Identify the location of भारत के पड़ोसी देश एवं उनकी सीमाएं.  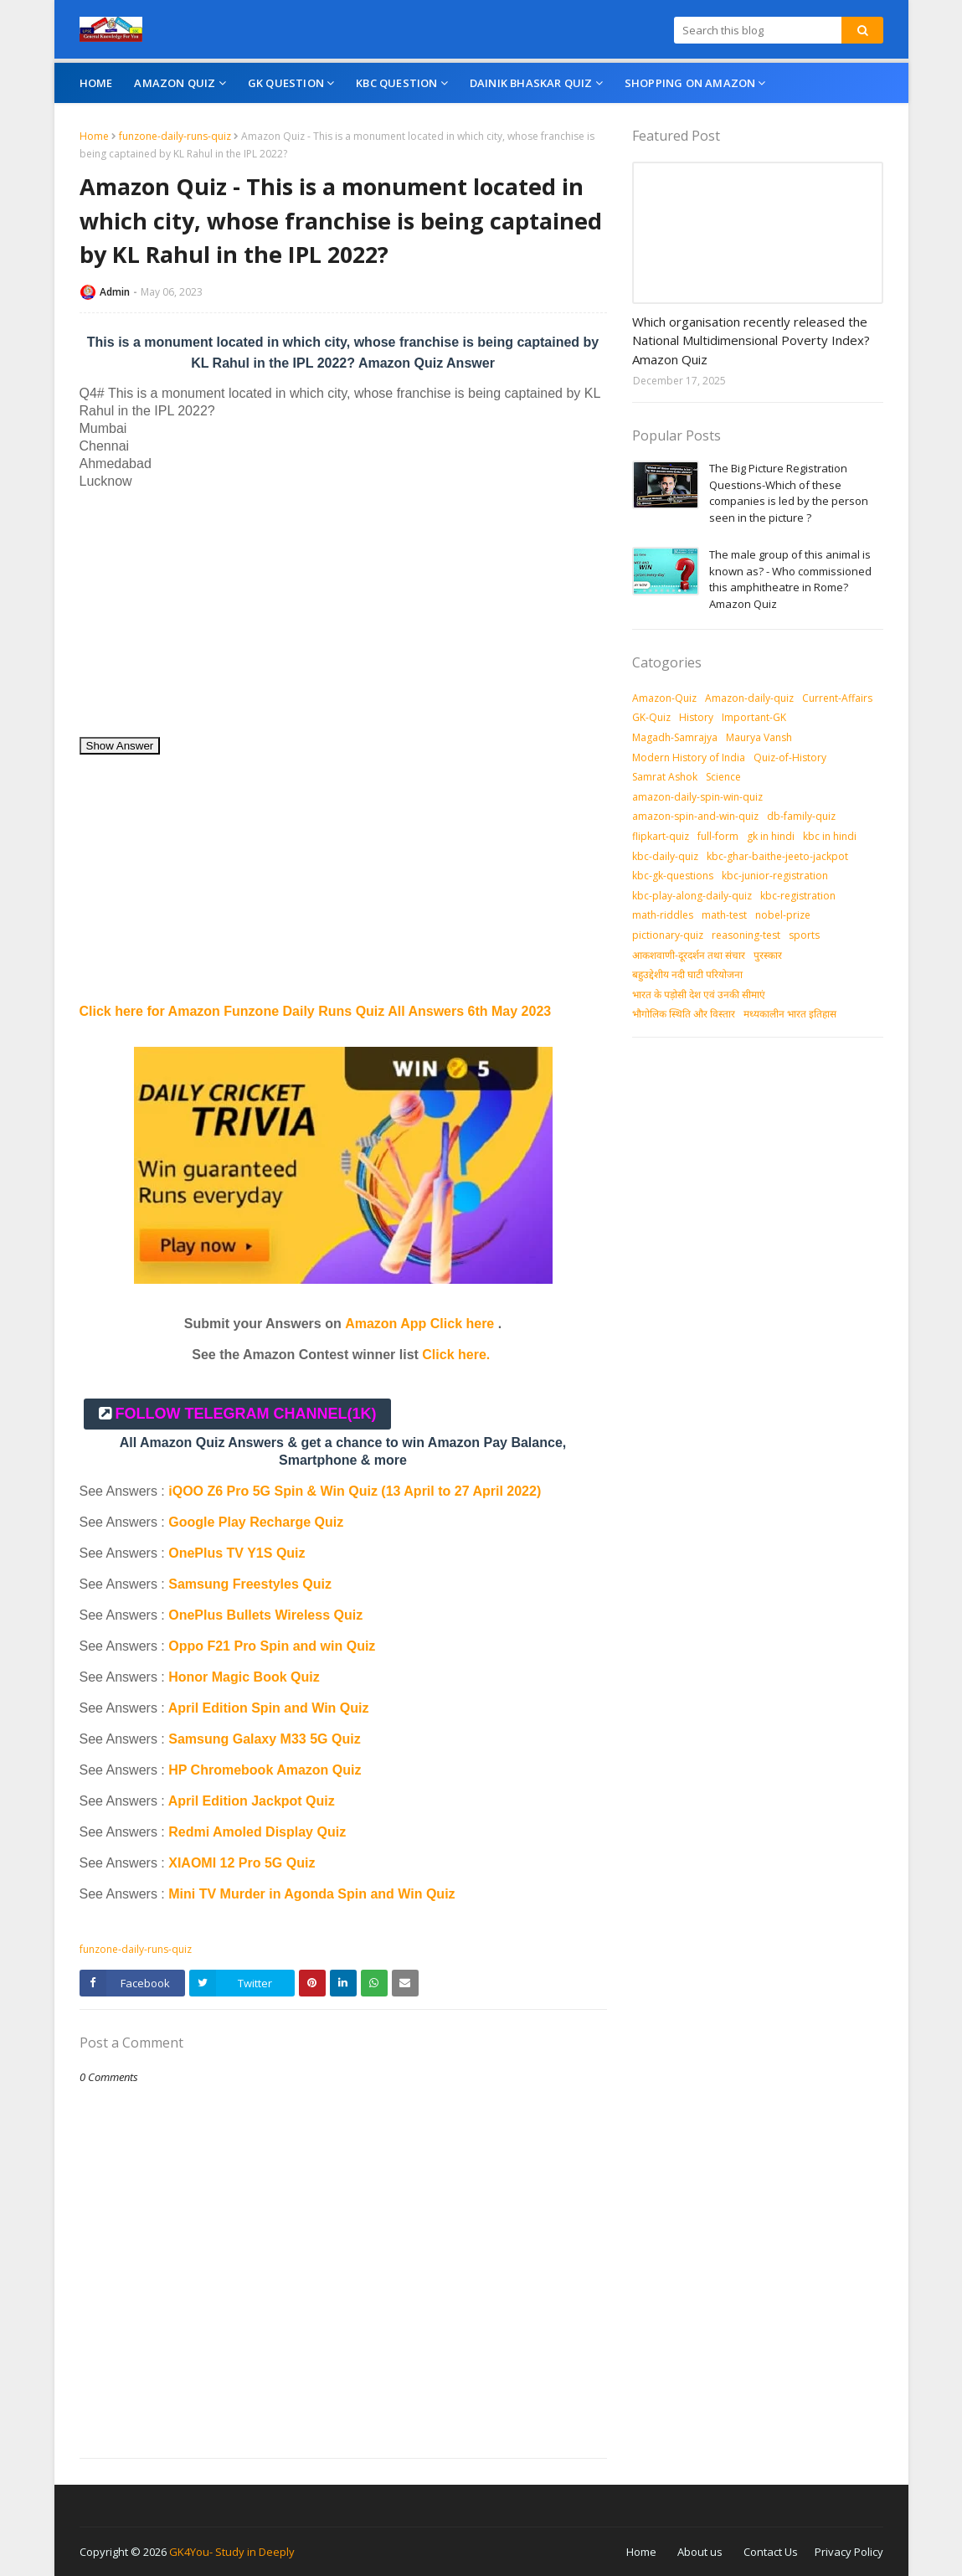
(698, 994).